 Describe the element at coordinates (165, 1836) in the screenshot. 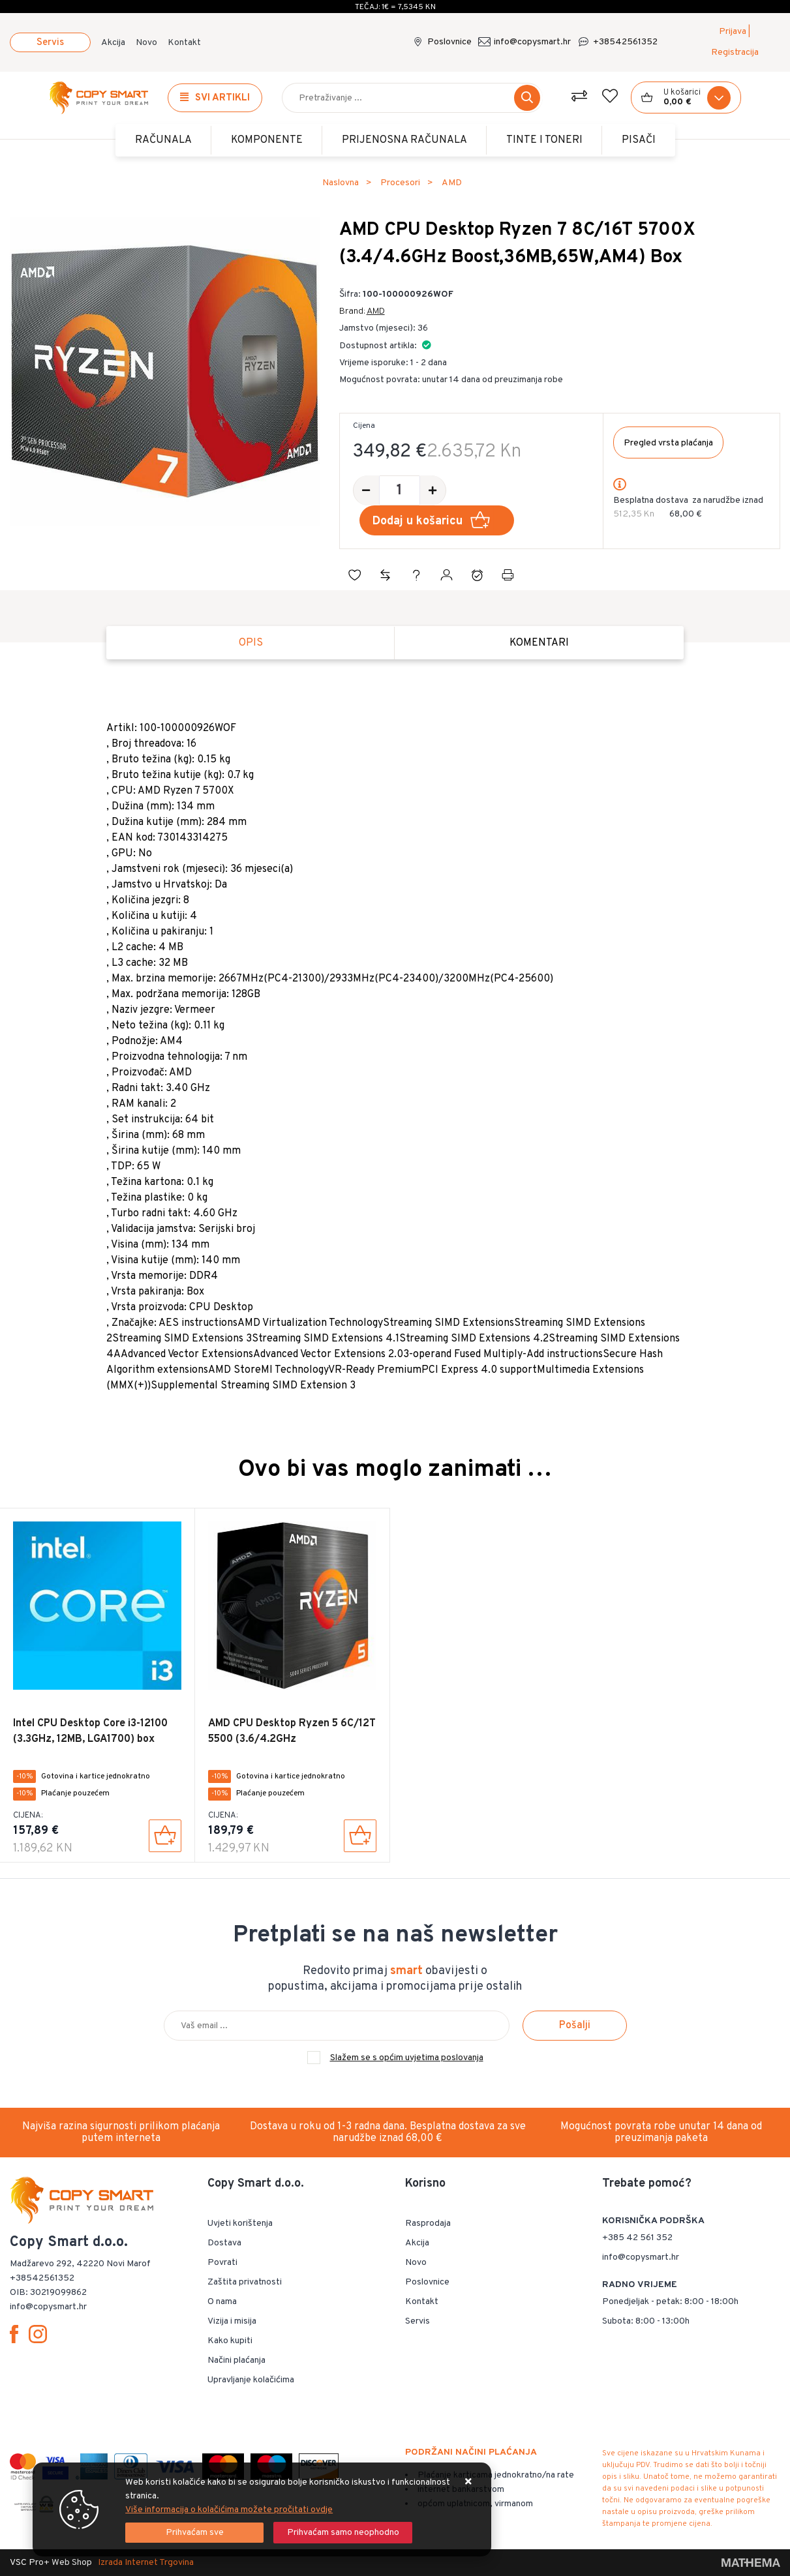

I see `[Intel CPU Desktop Core i3-12100 (3.3GHz, 12MB, LGA1700) box]` at that location.